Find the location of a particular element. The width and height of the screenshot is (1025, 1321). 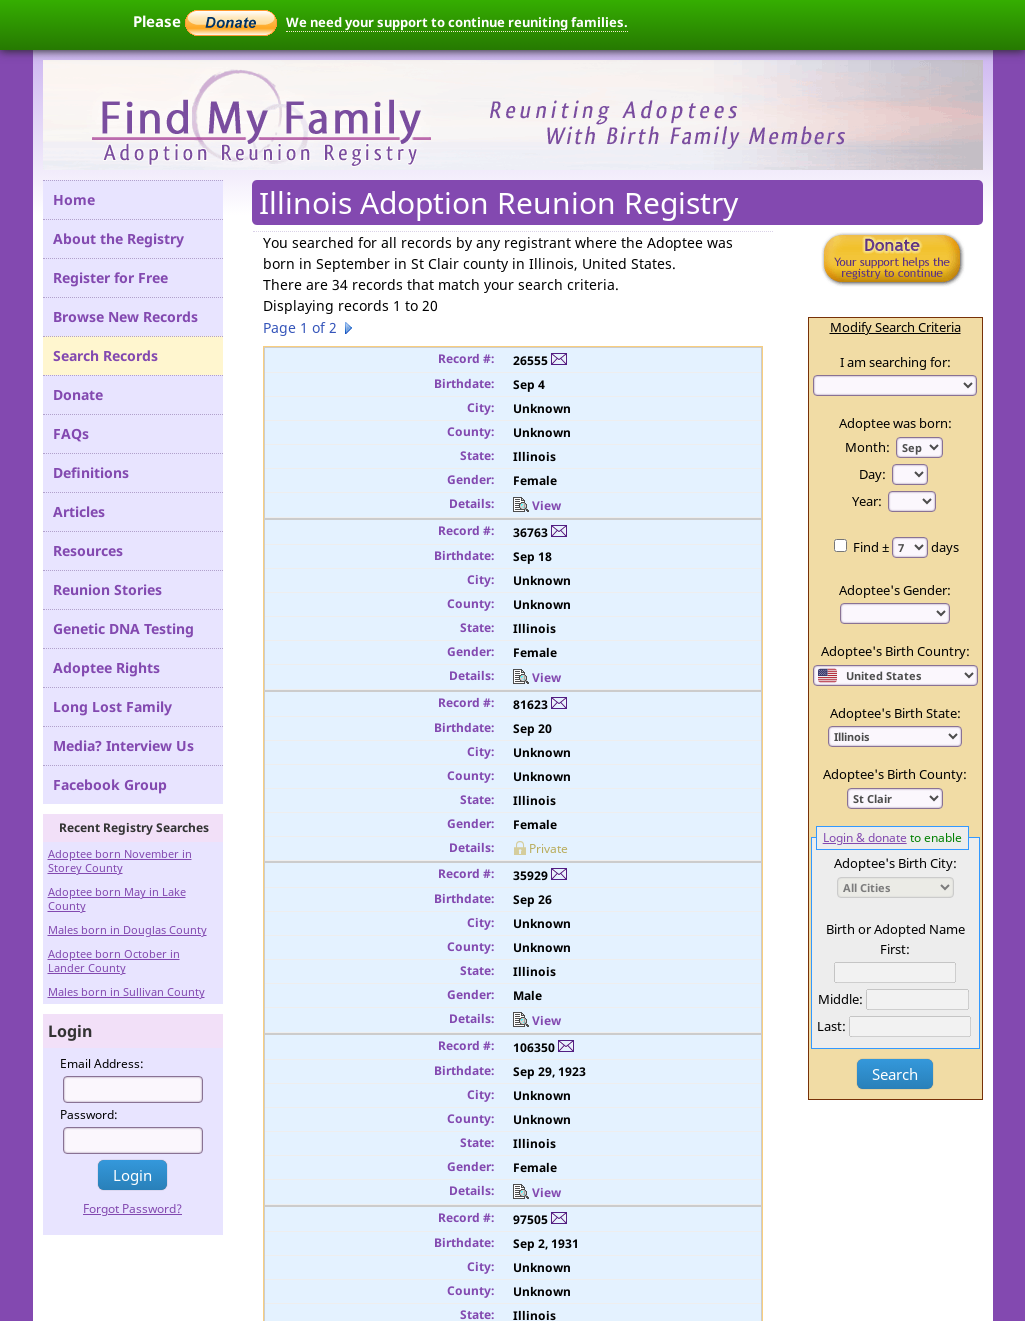

Media? Interview Us is located at coordinates (123, 745).